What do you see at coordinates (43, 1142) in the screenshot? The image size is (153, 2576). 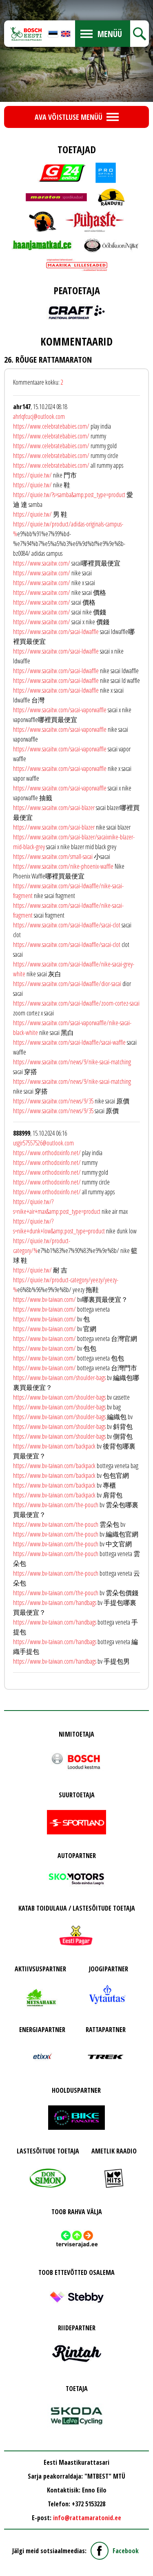 I see `usgir57557526@outlook.com` at bounding box center [43, 1142].